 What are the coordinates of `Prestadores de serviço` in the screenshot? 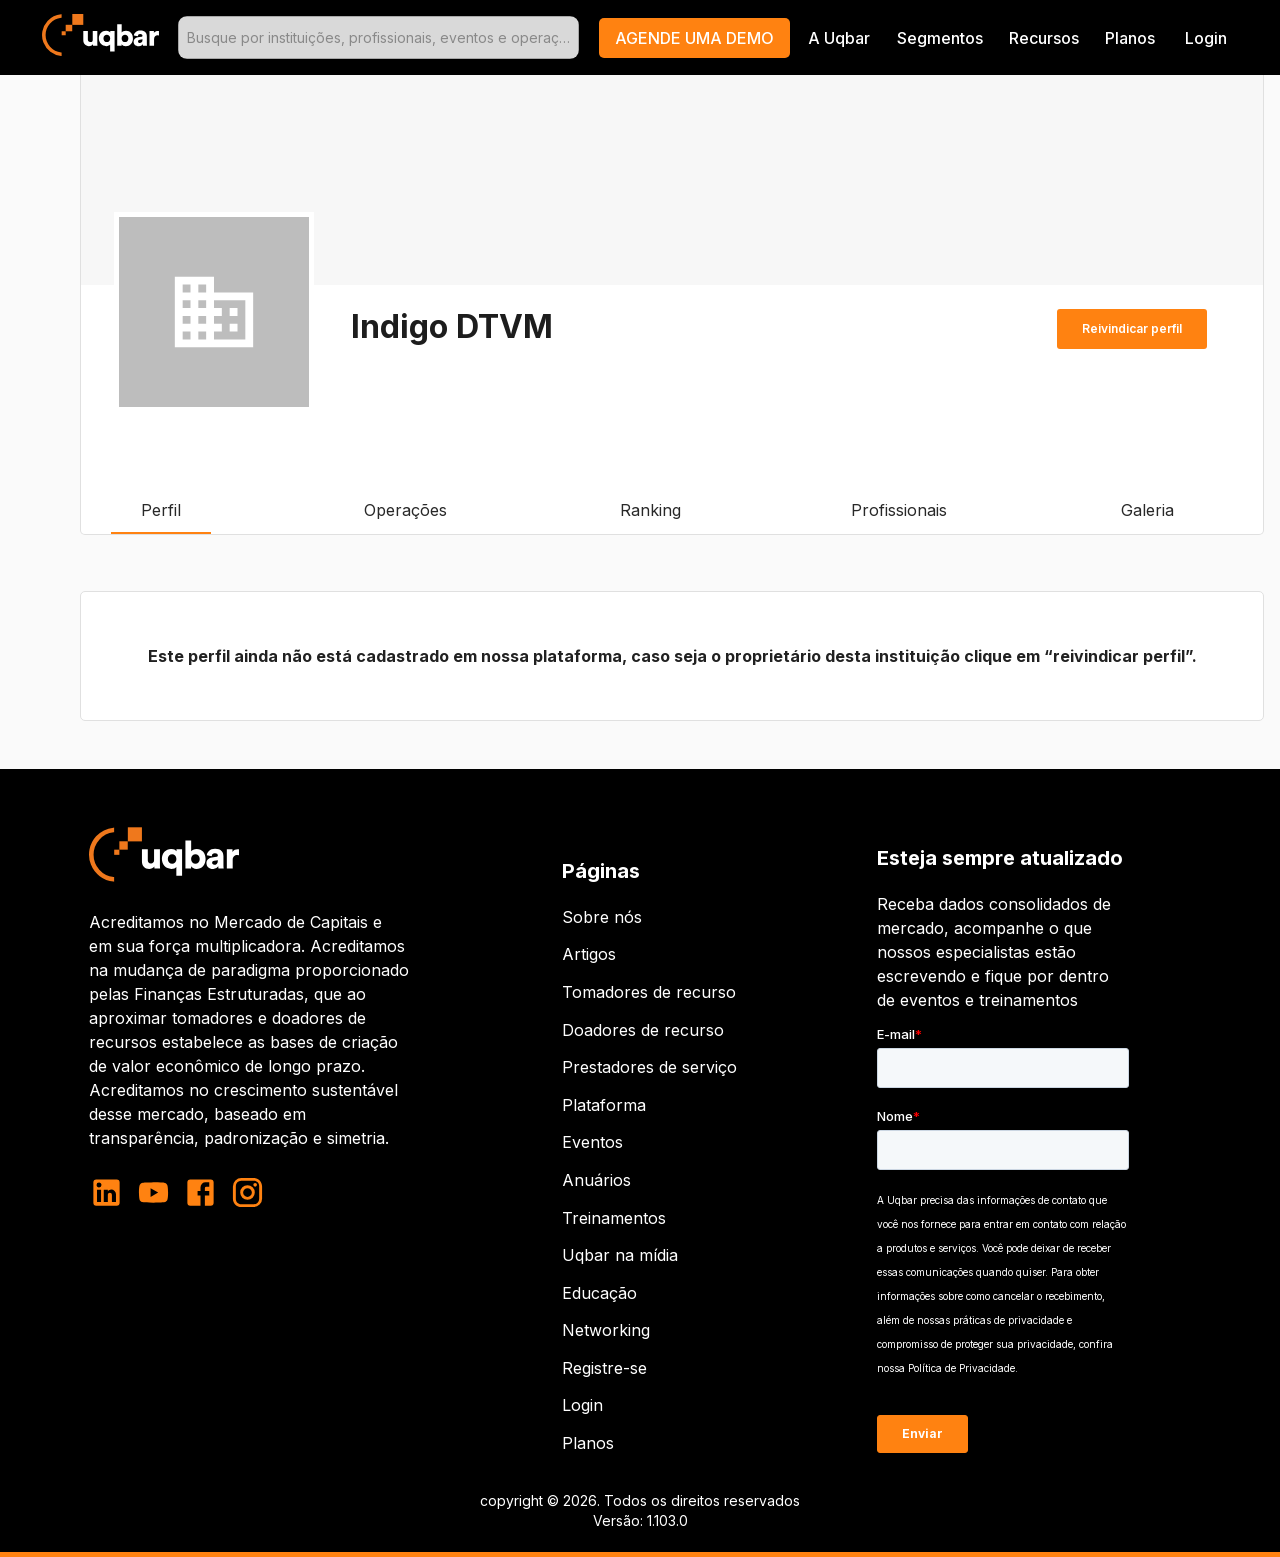 It's located at (649, 1067).